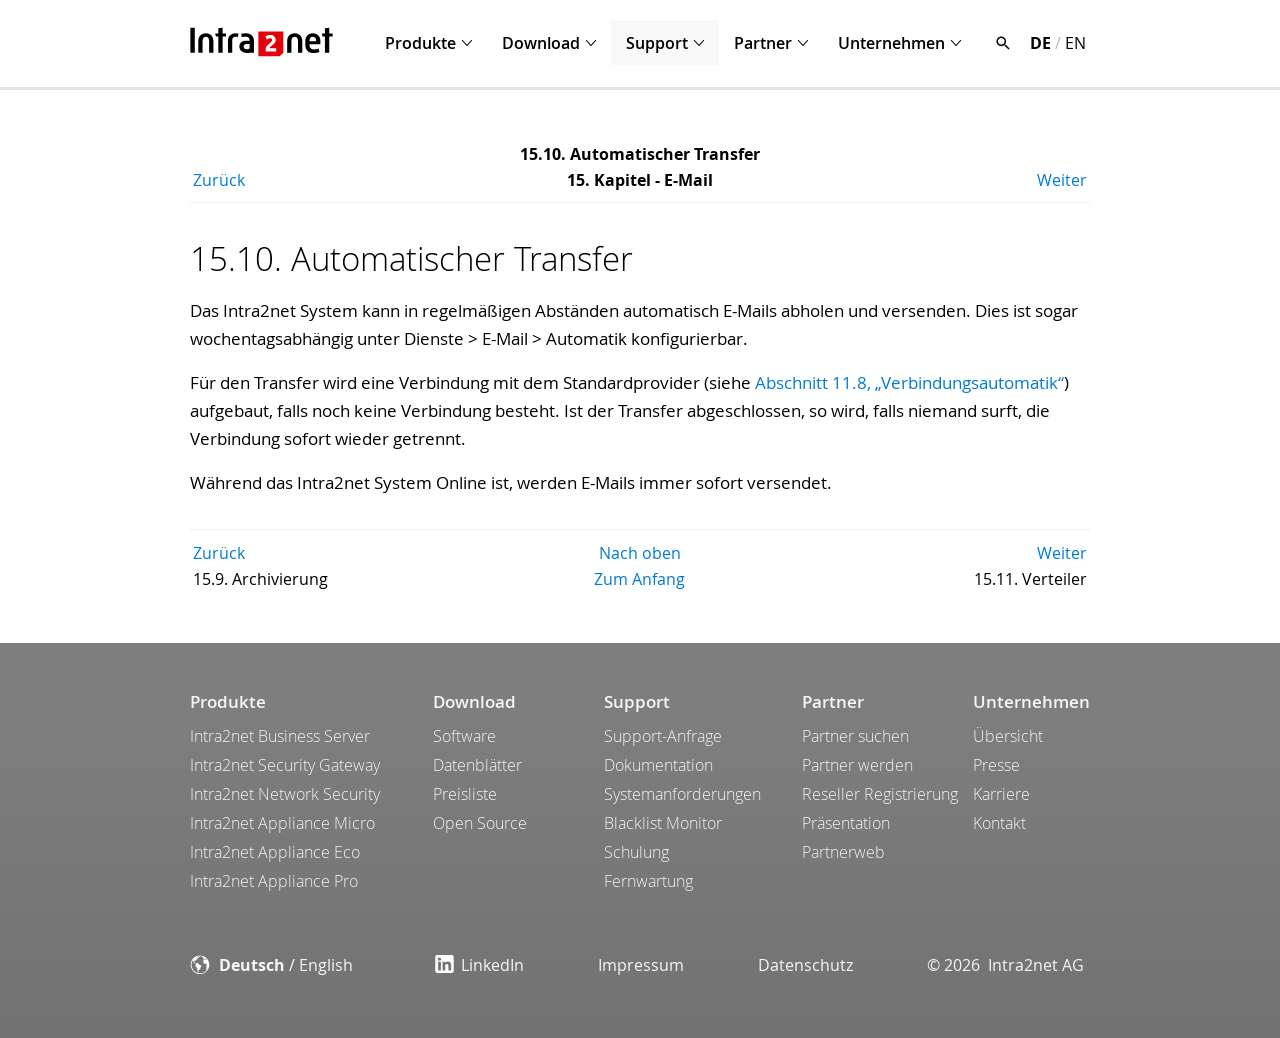 The width and height of the screenshot is (1280, 1038). Describe the element at coordinates (636, 852) in the screenshot. I see `Schulung` at that location.